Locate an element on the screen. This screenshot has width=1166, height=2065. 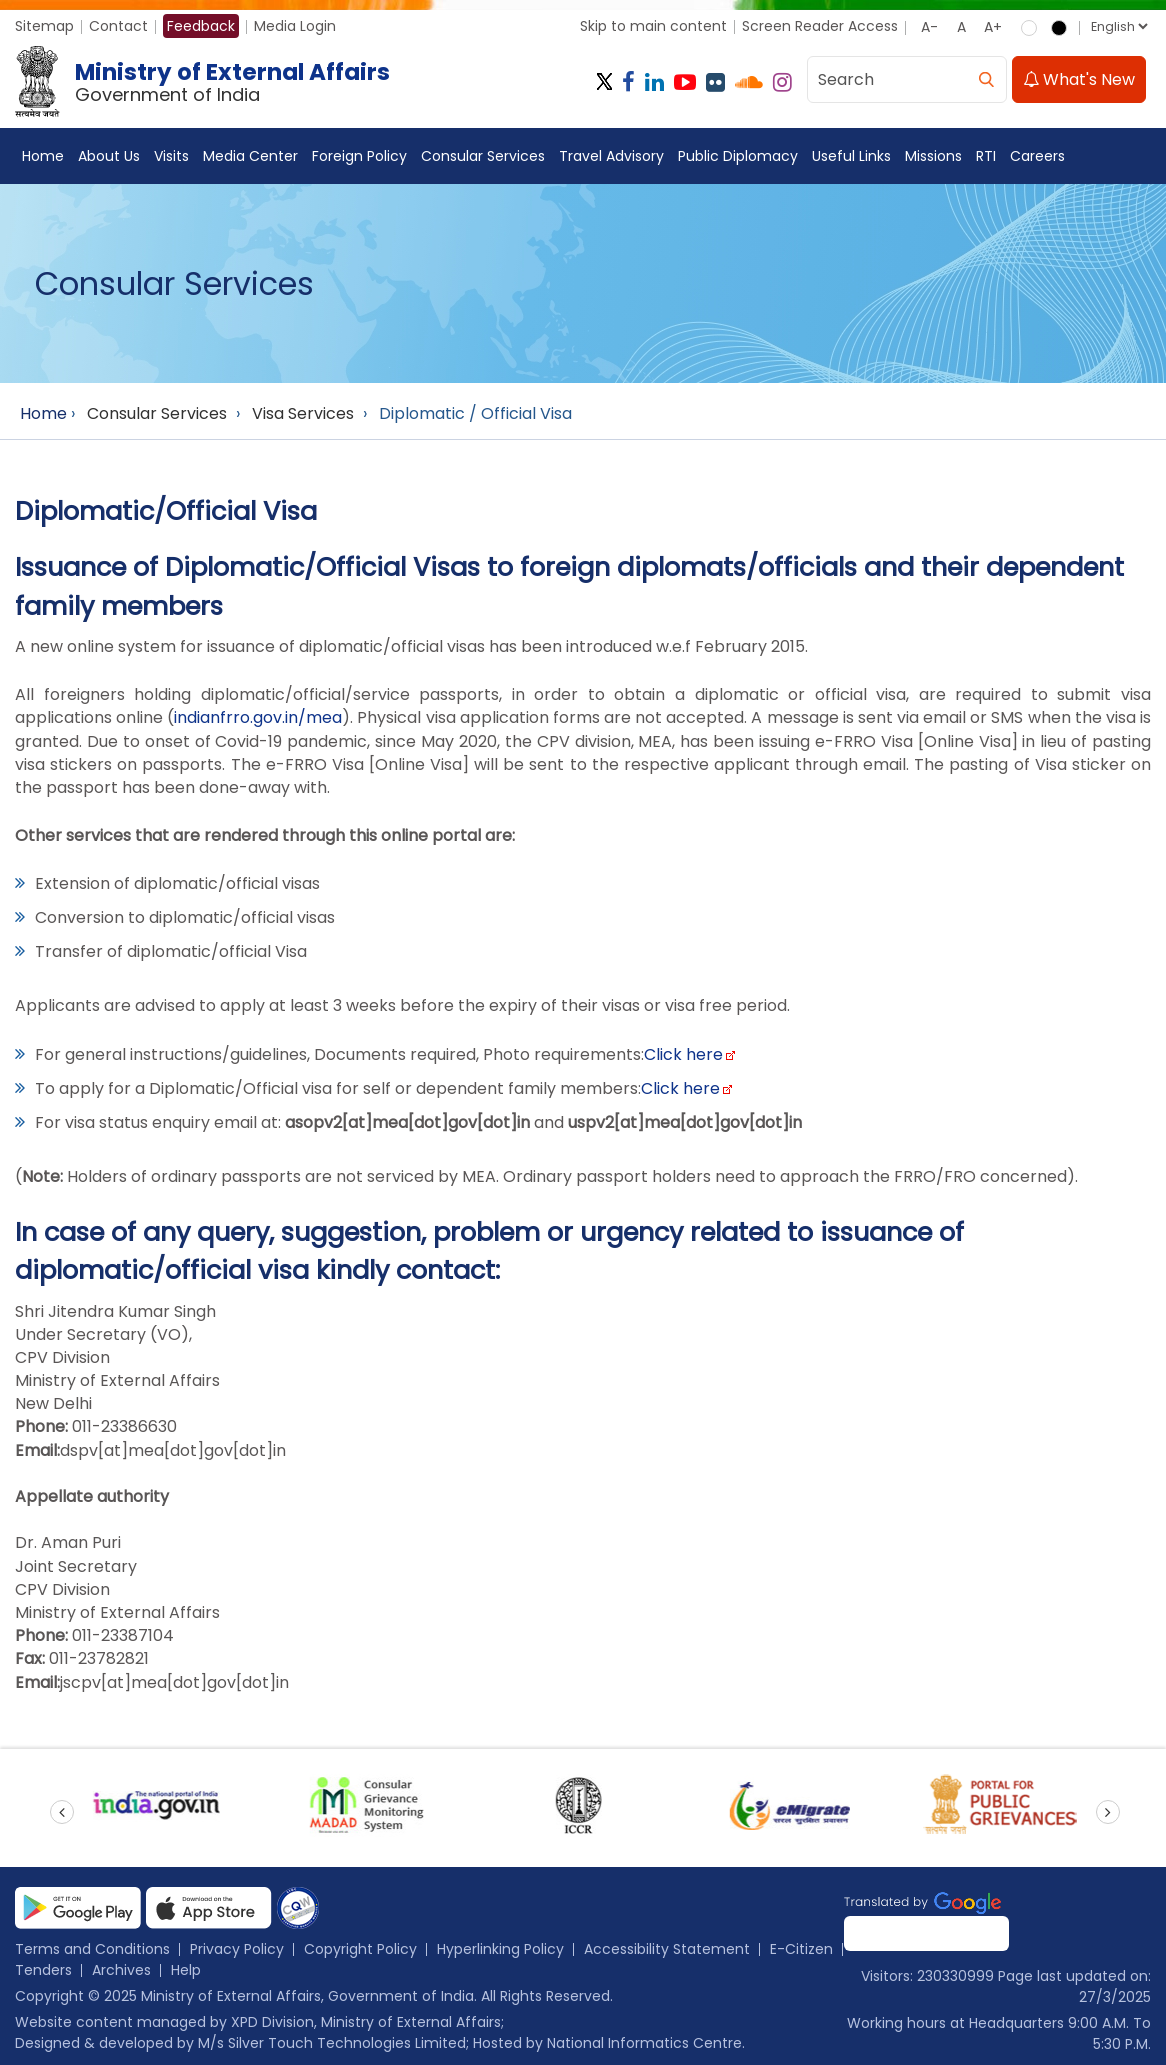
Click here [Click link about online MEA Form] is located at coordinates (680, 1088).